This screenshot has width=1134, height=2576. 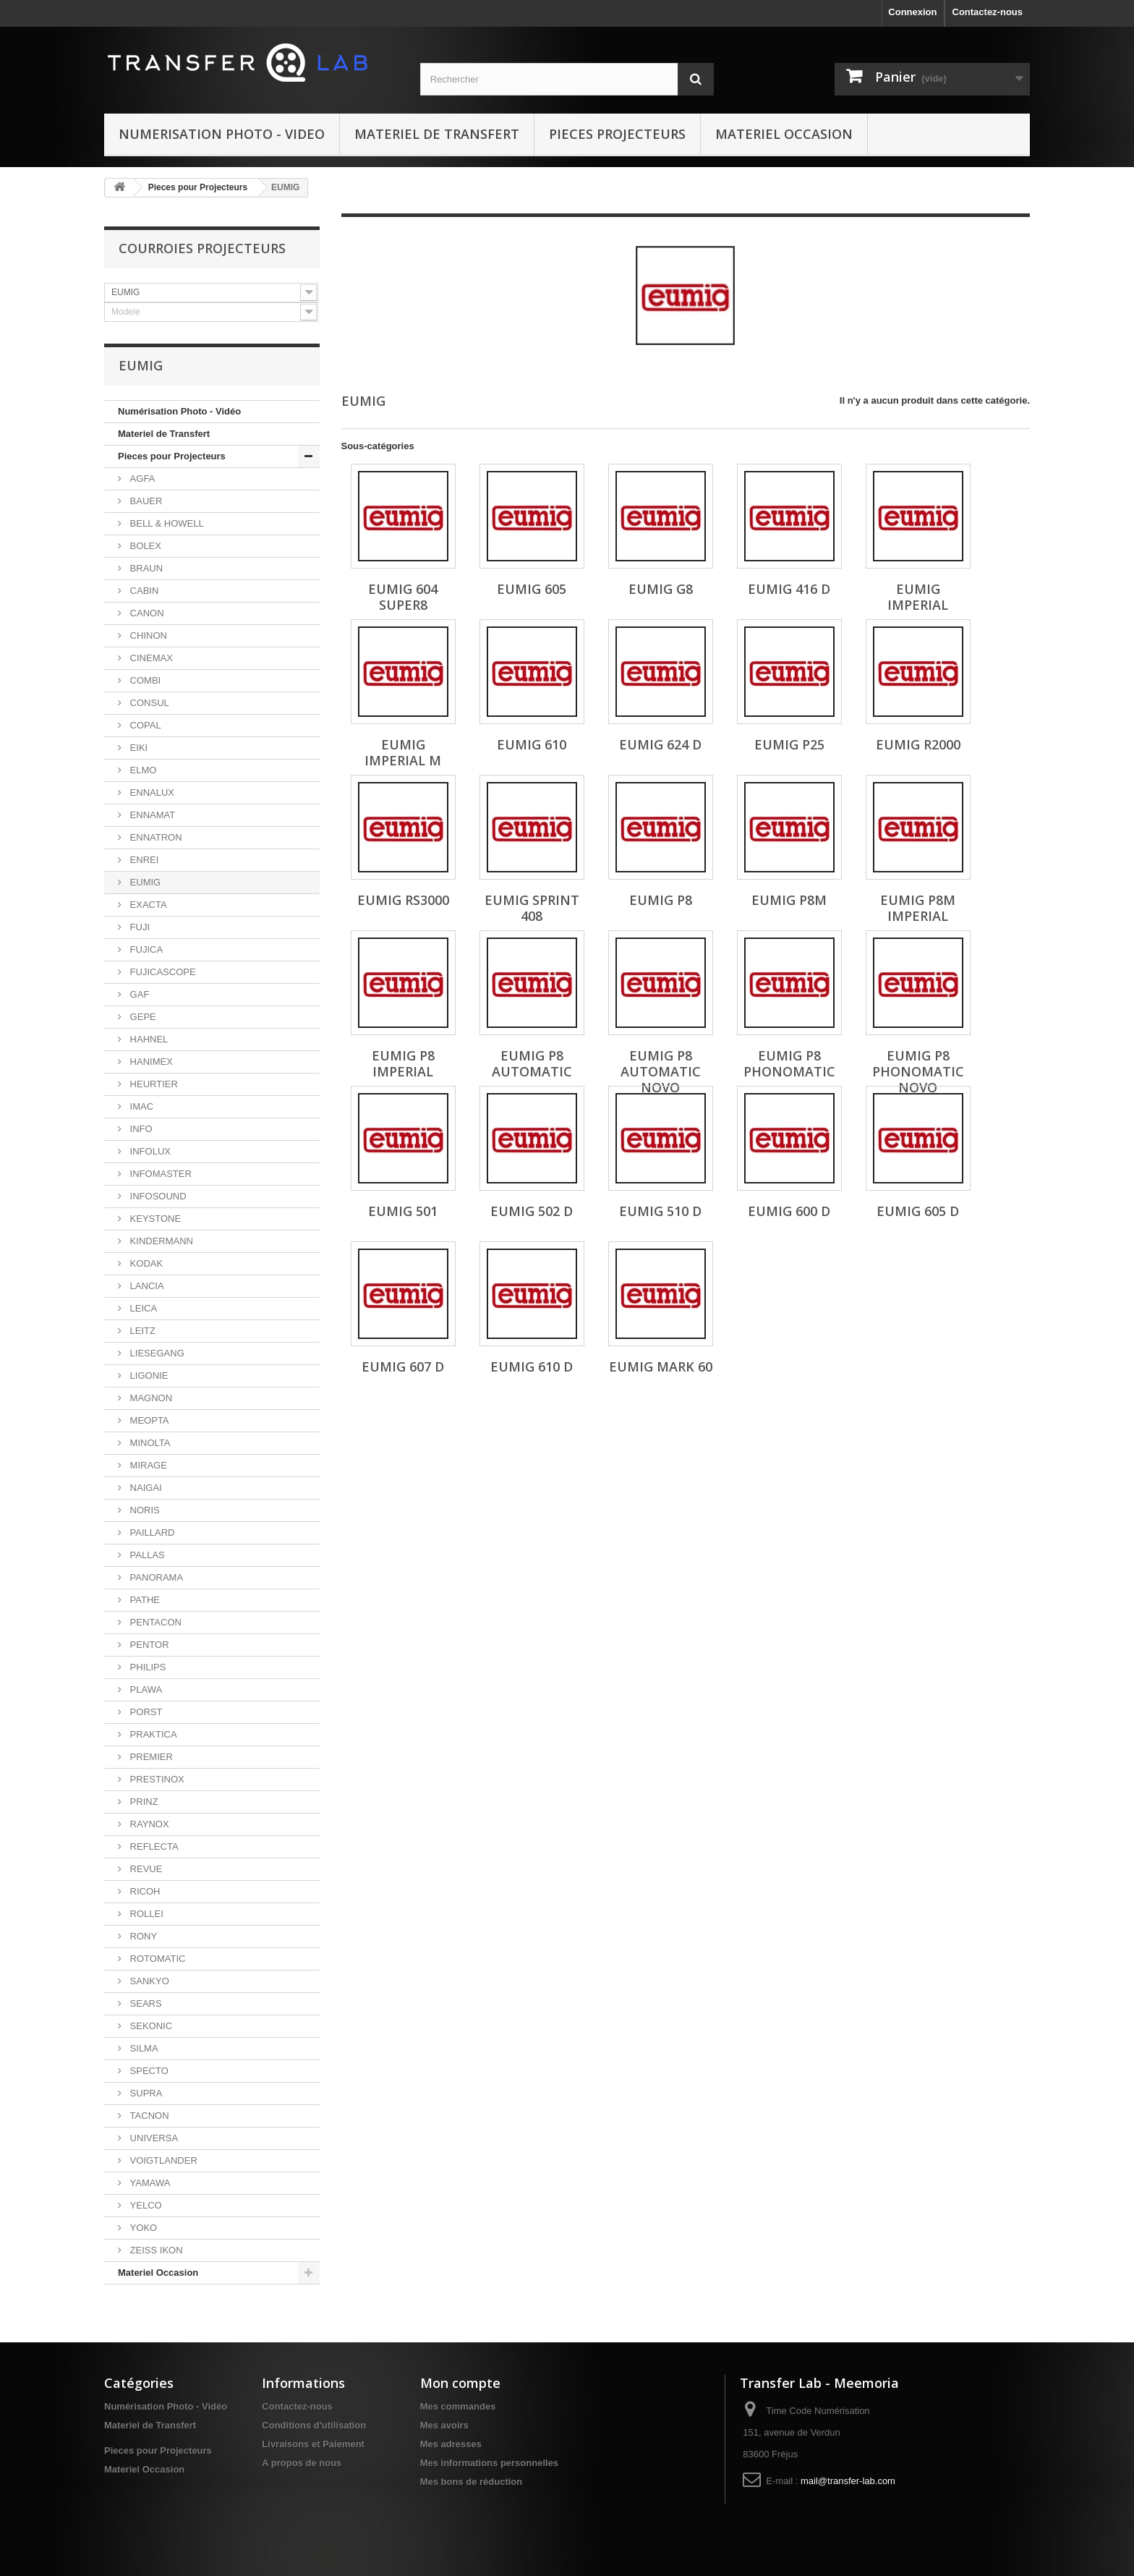 What do you see at coordinates (148, 1644) in the screenshot?
I see `PENTOR` at bounding box center [148, 1644].